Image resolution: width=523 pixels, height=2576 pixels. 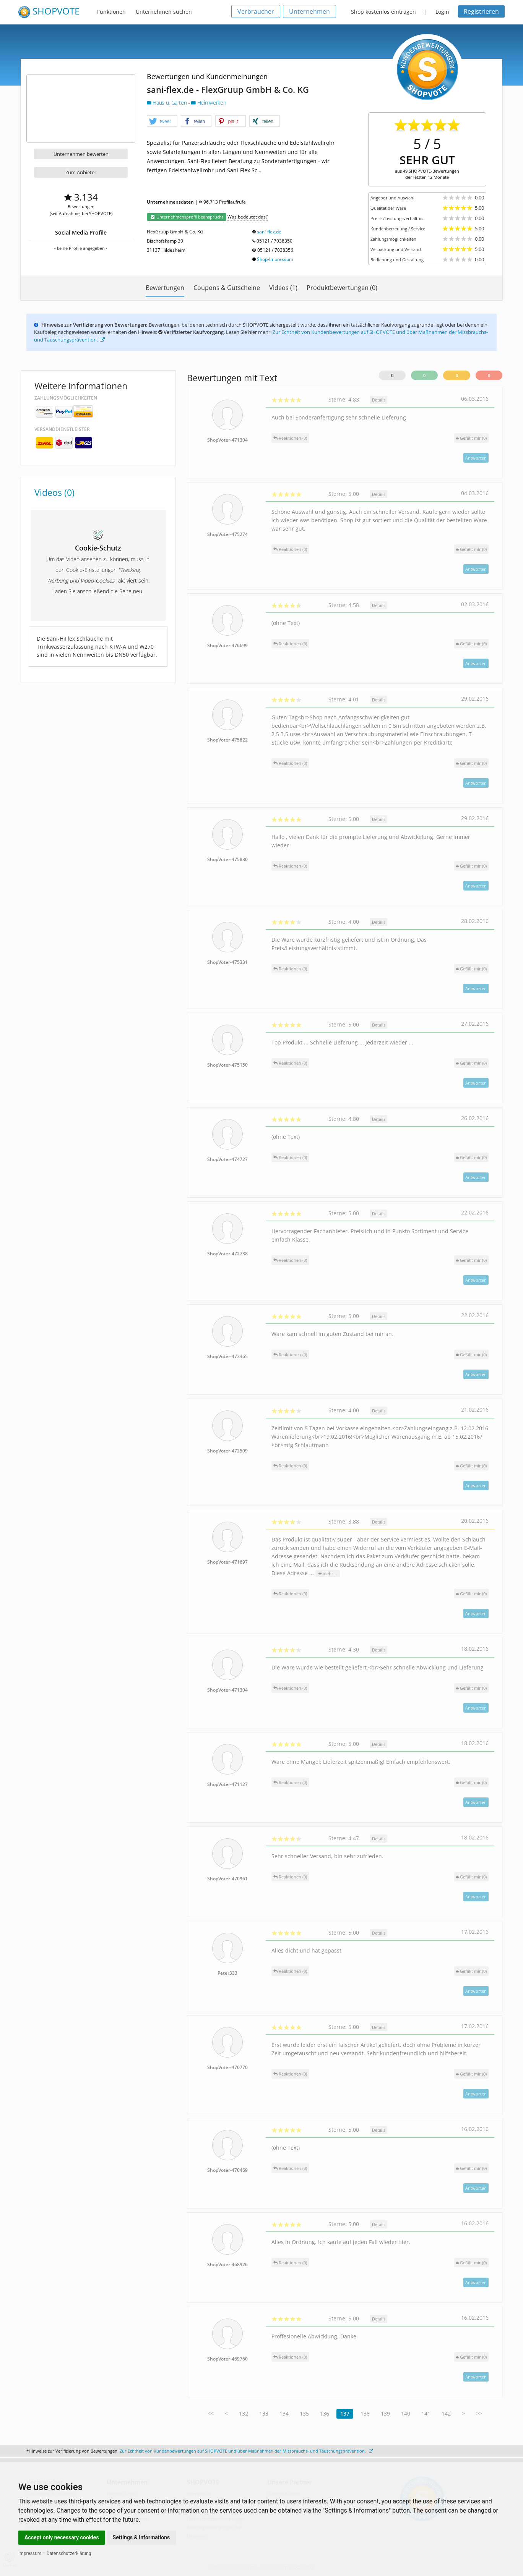 I want to click on Videos (1), so click(x=283, y=287).